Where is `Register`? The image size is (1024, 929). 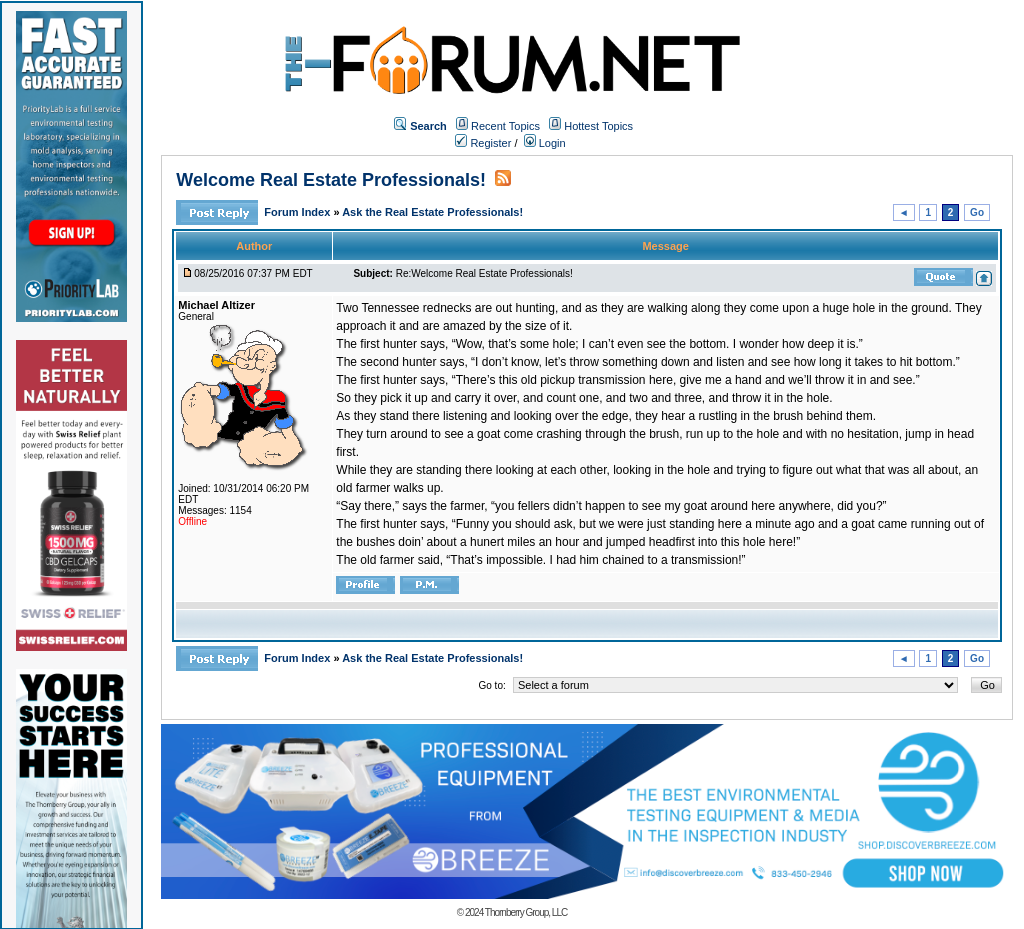 Register is located at coordinates (483, 143).